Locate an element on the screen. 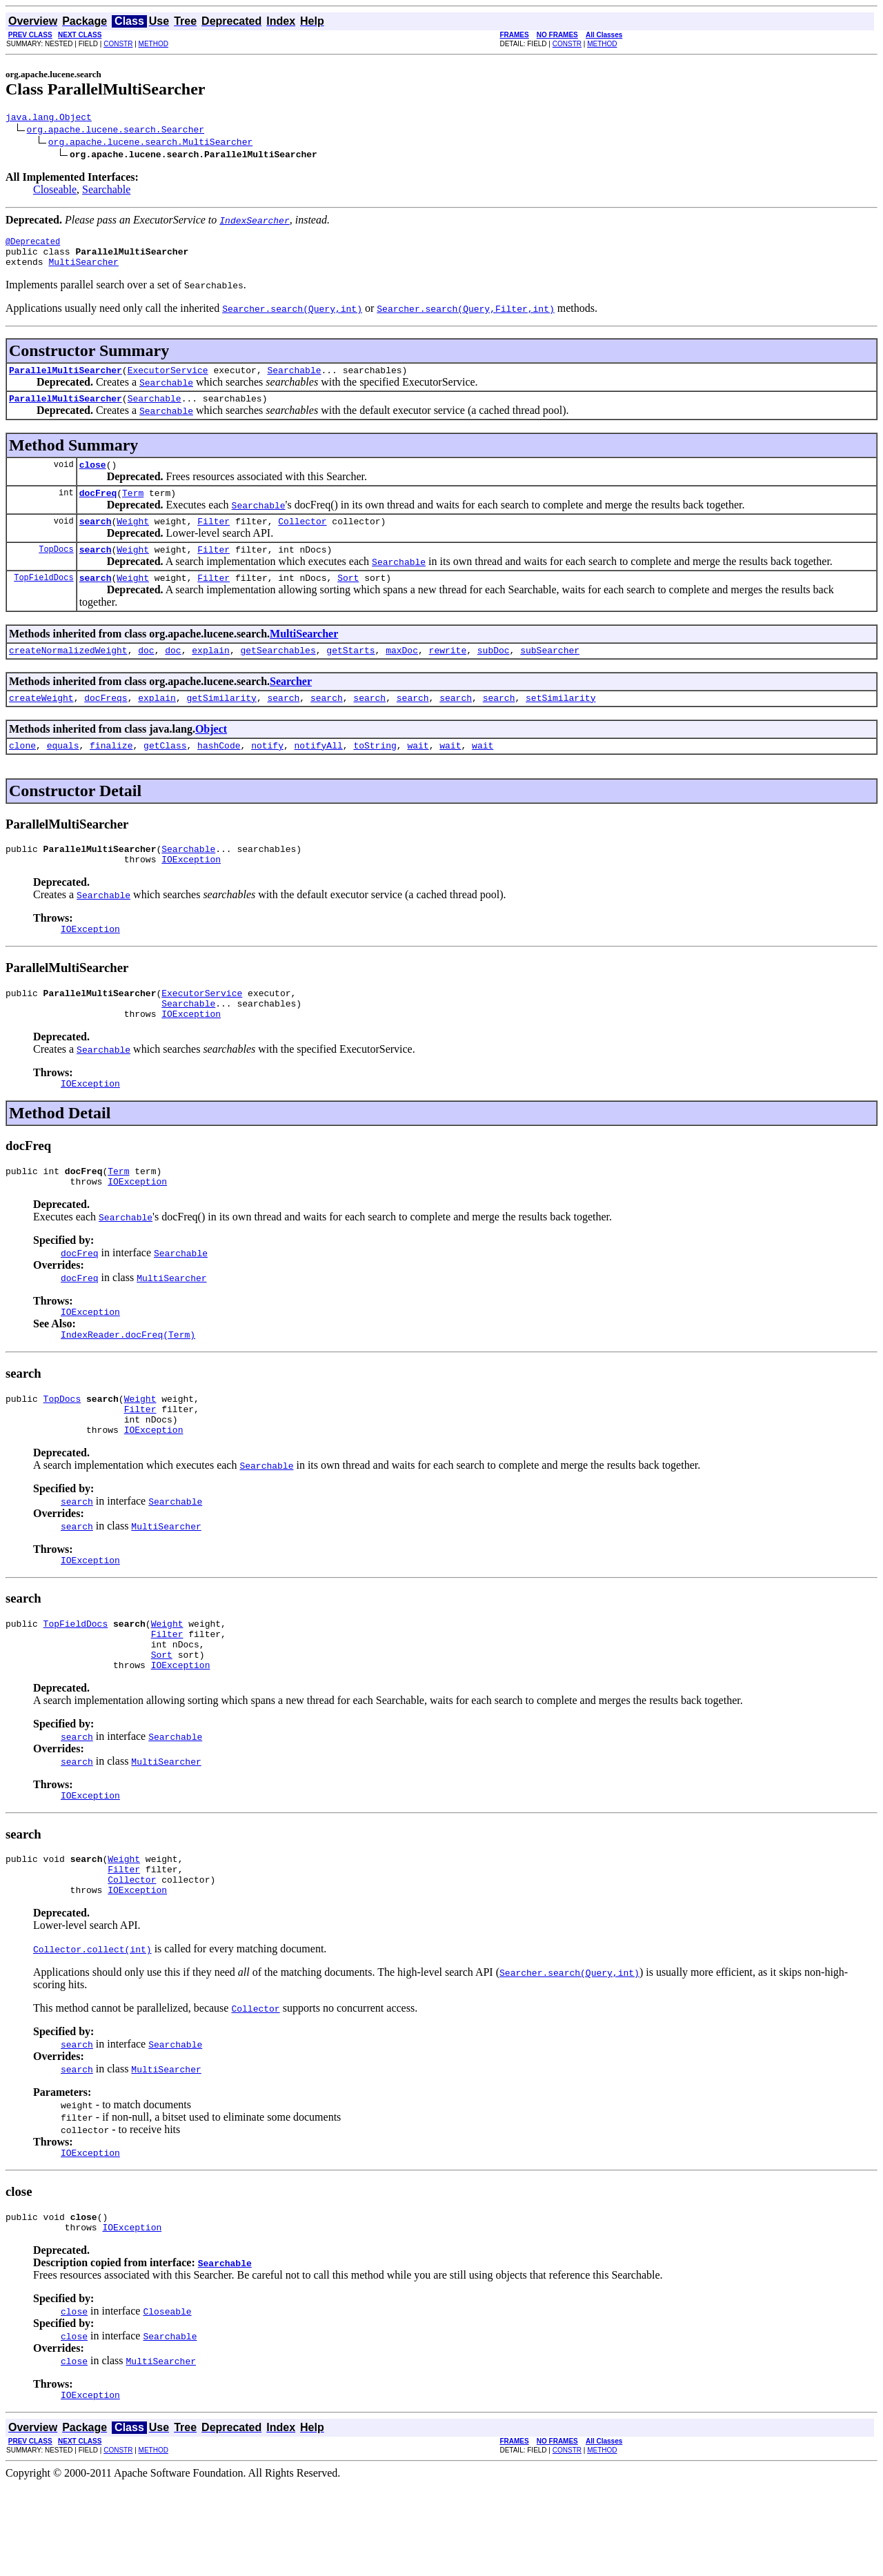  getStarts is located at coordinates (350, 674).